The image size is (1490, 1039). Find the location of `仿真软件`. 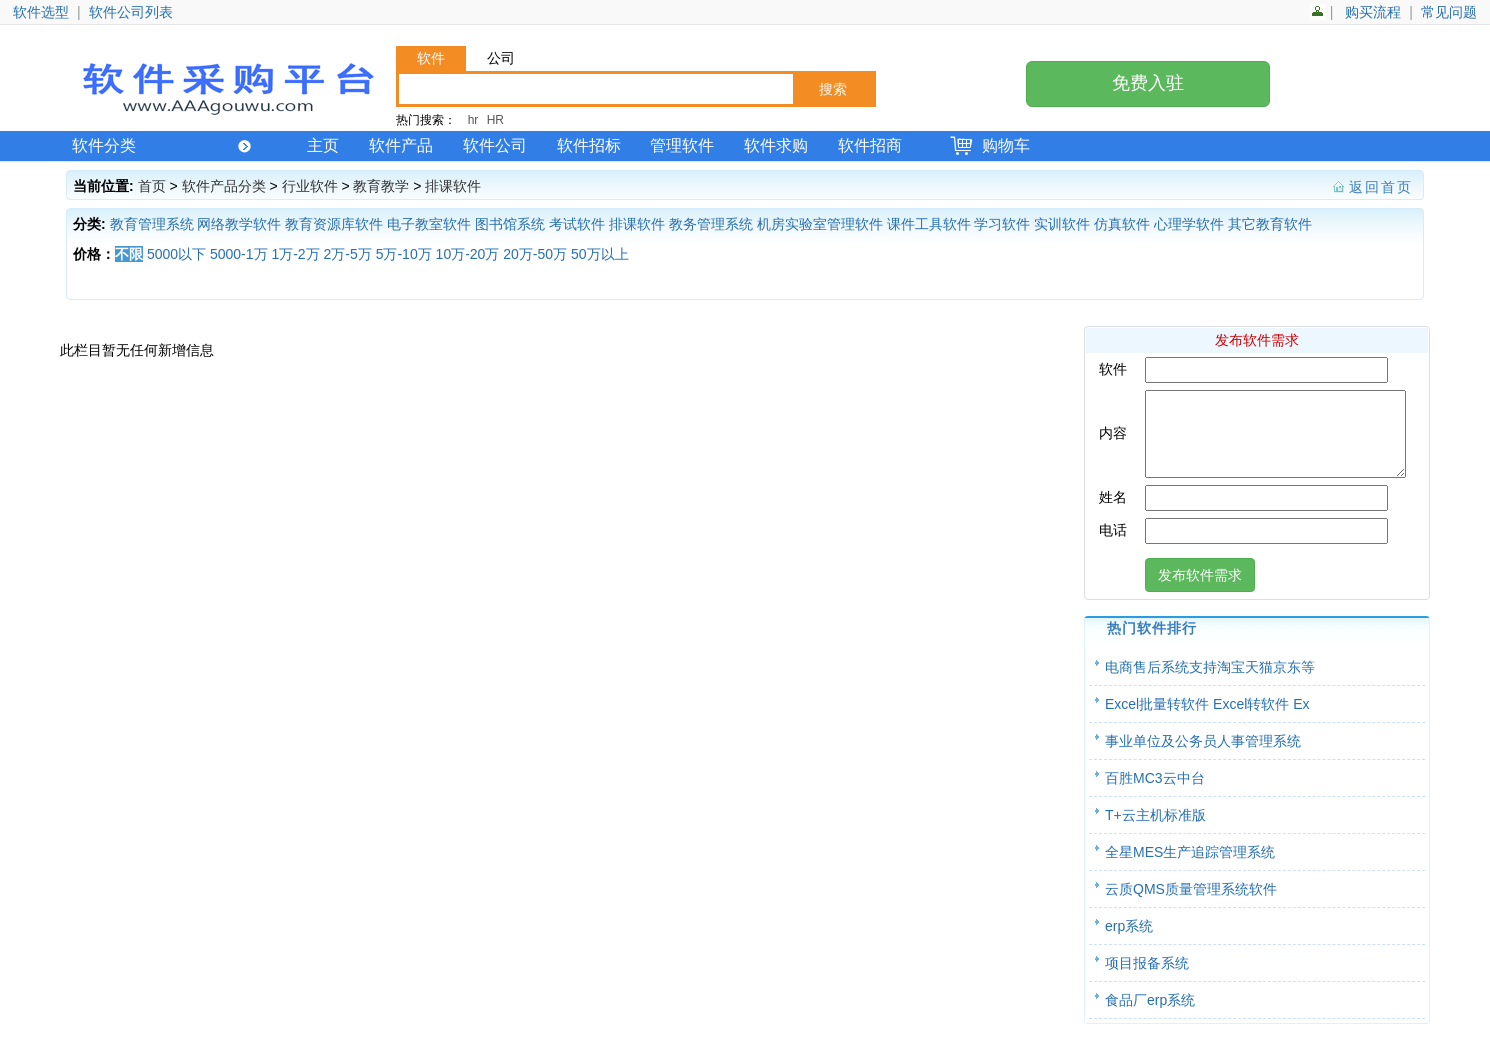

仿真软件 is located at coordinates (1122, 224).